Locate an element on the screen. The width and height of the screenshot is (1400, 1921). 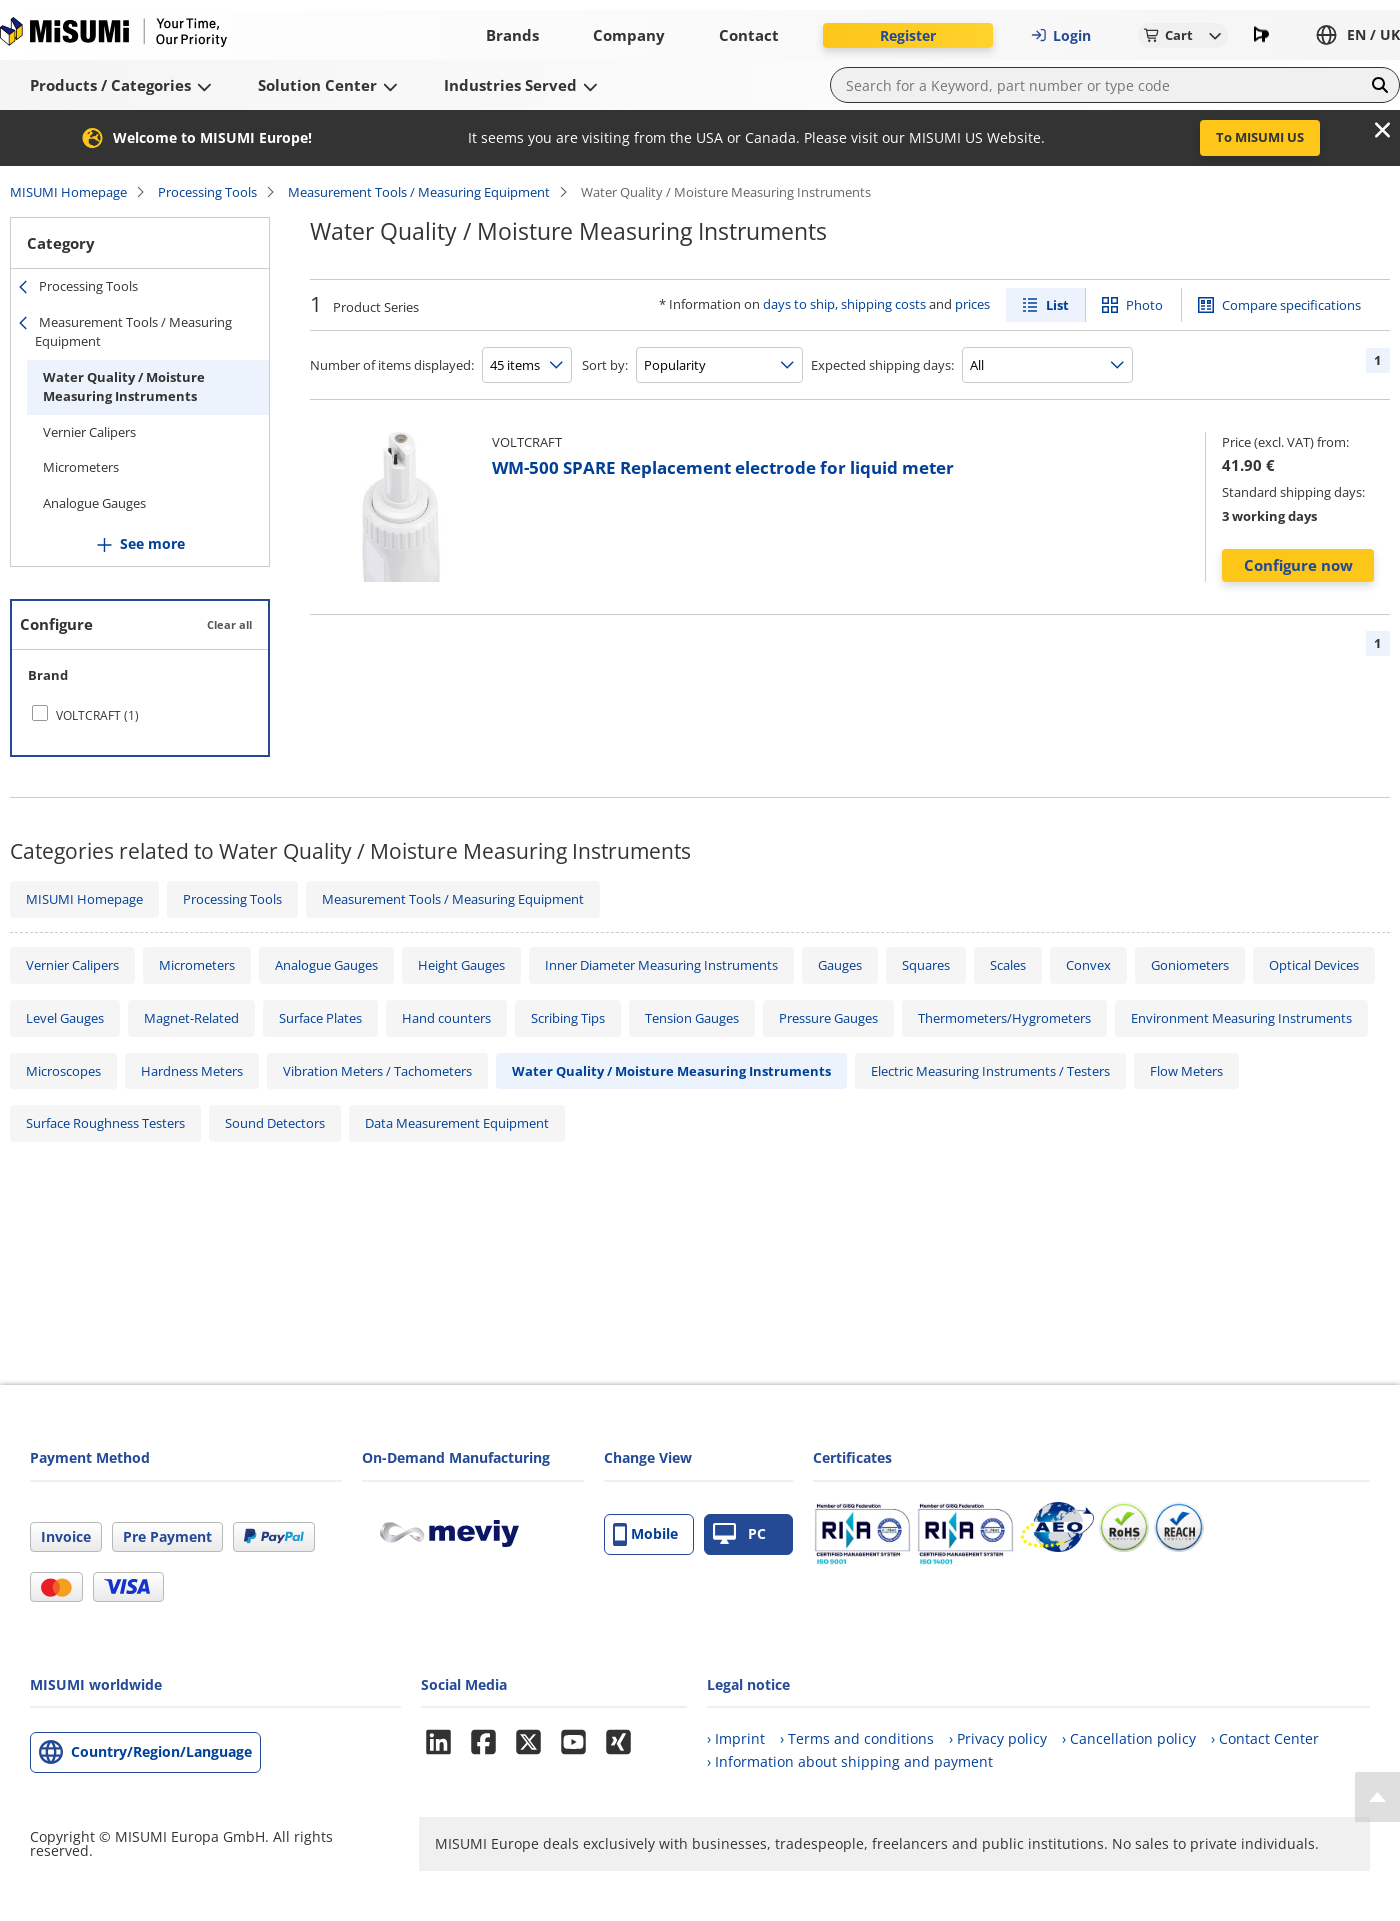
[checkbox] is located at coordinates (140, 715).